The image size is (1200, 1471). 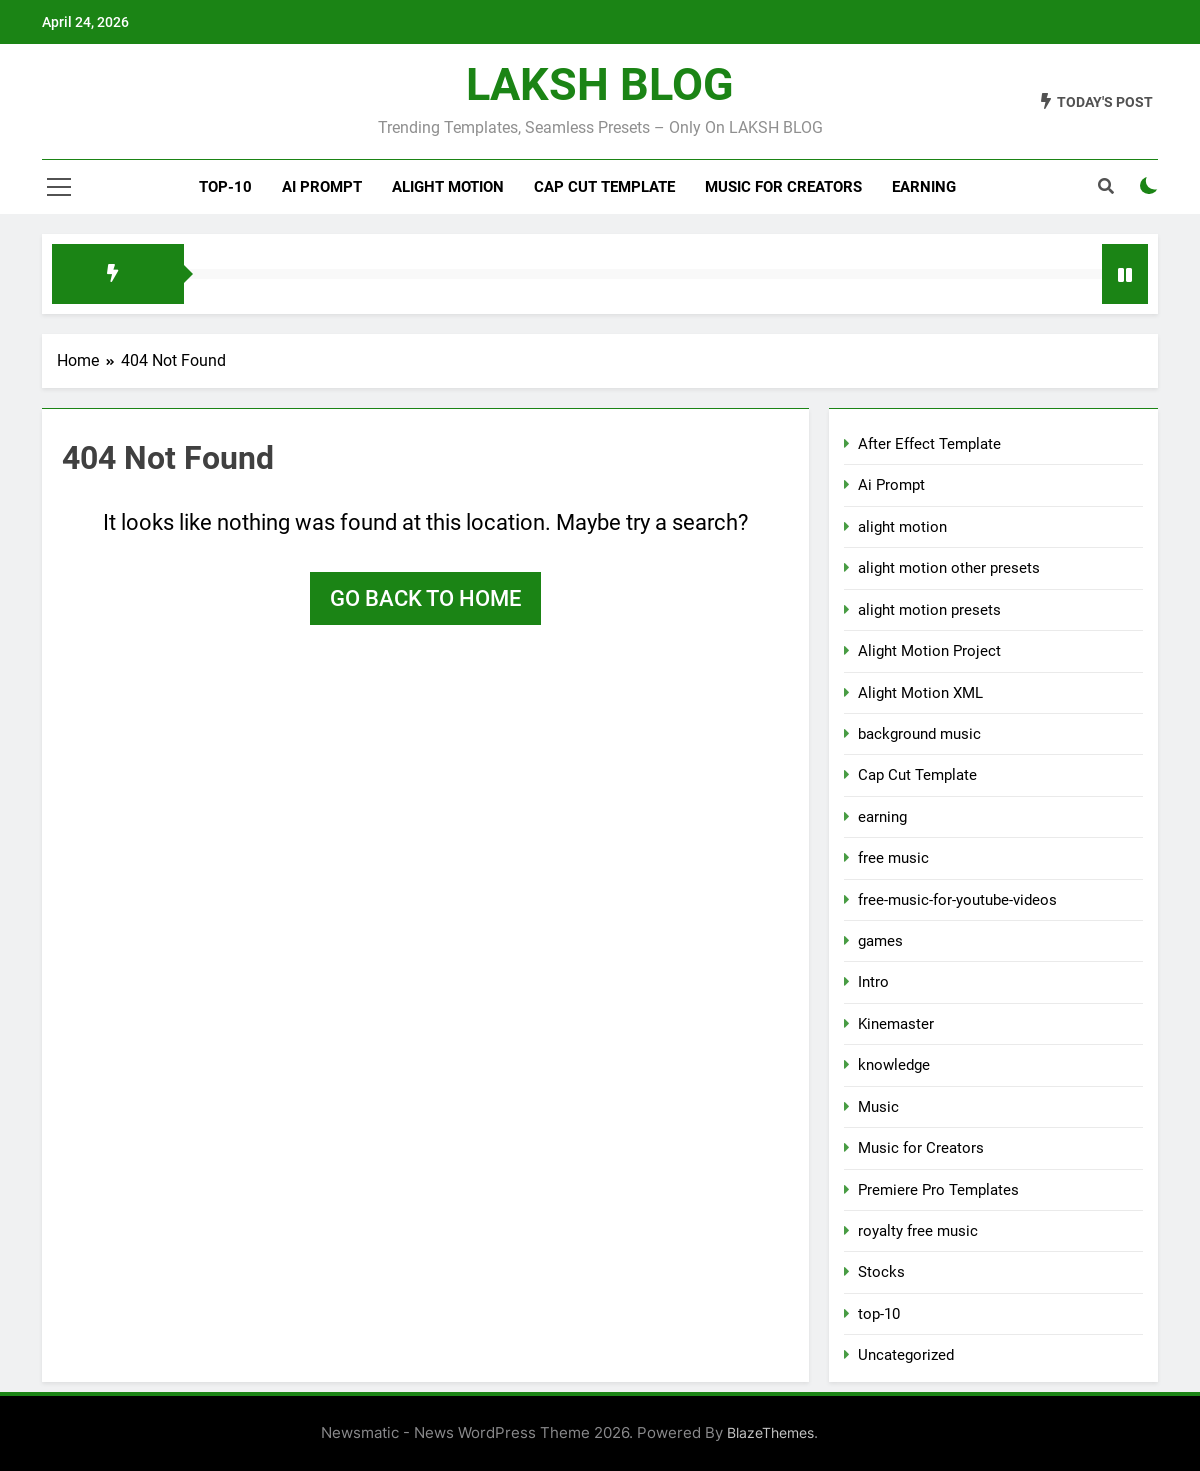 I want to click on top-10, so click(x=225, y=187).